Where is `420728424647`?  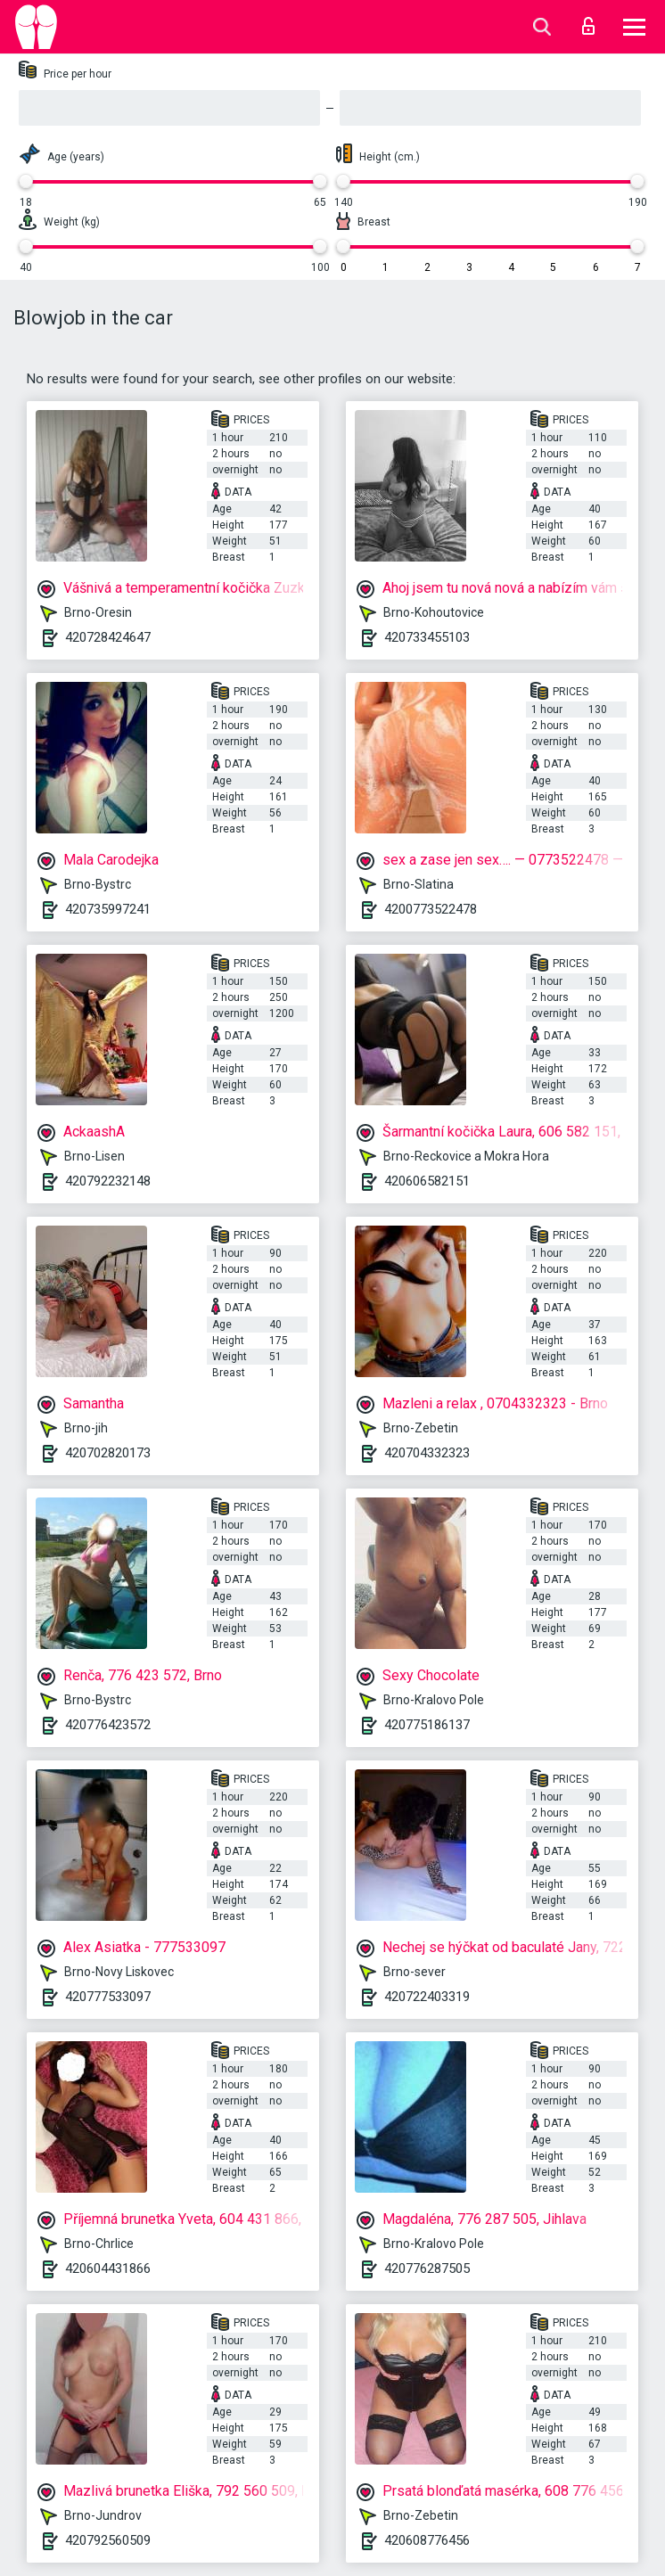
420728424647 is located at coordinates (108, 637).